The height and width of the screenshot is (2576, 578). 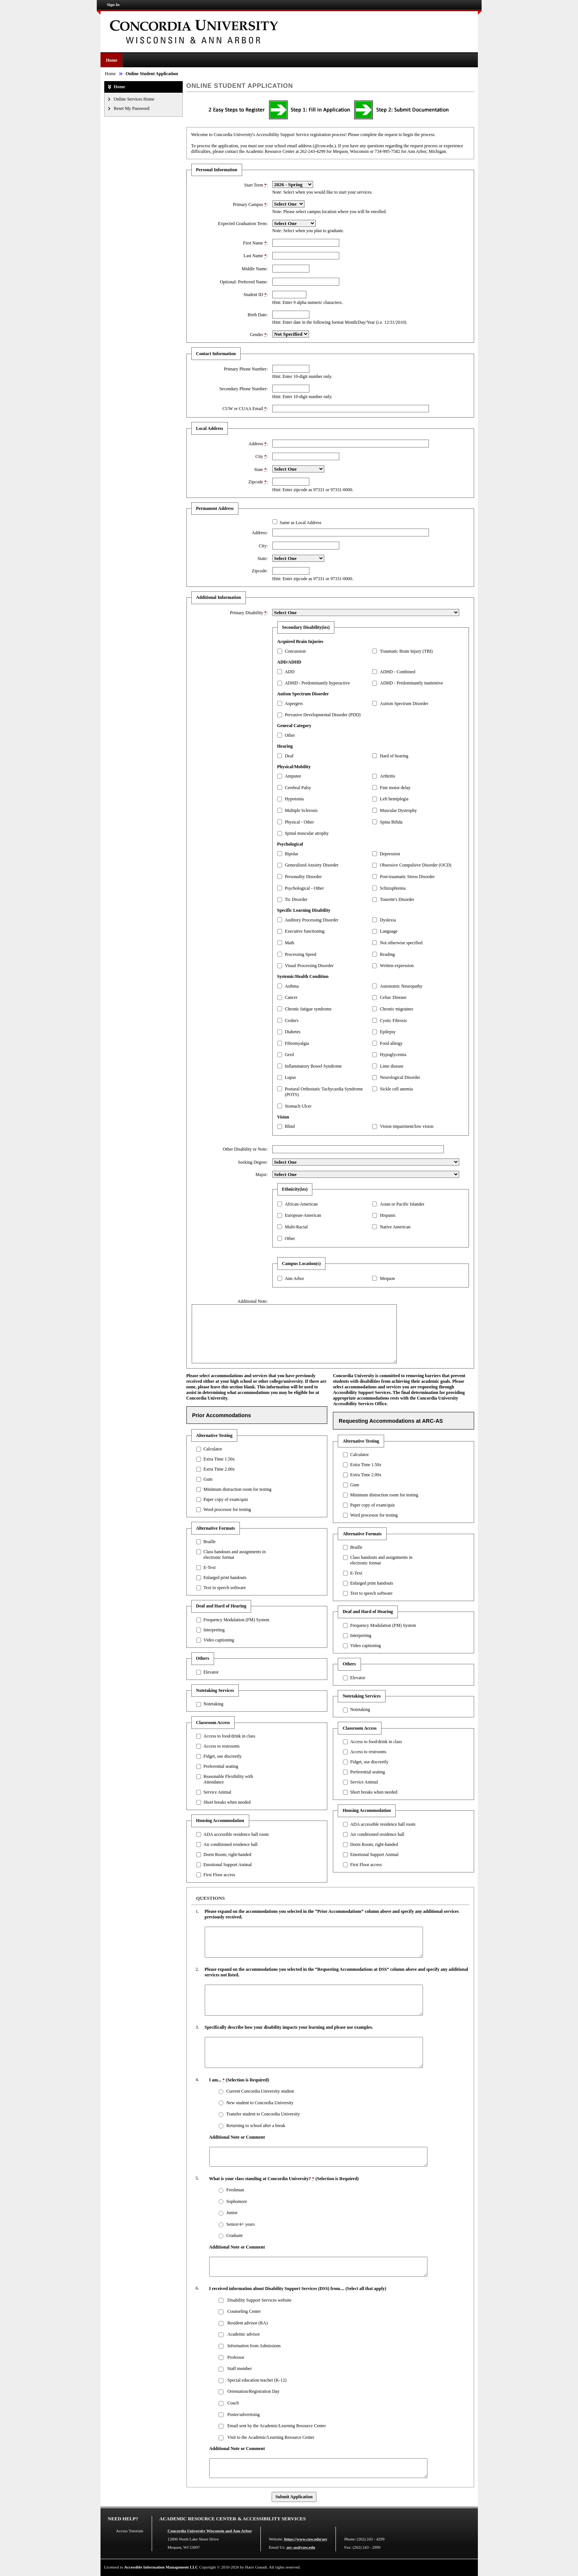 What do you see at coordinates (387, 954) in the screenshot?
I see `Reading` at bounding box center [387, 954].